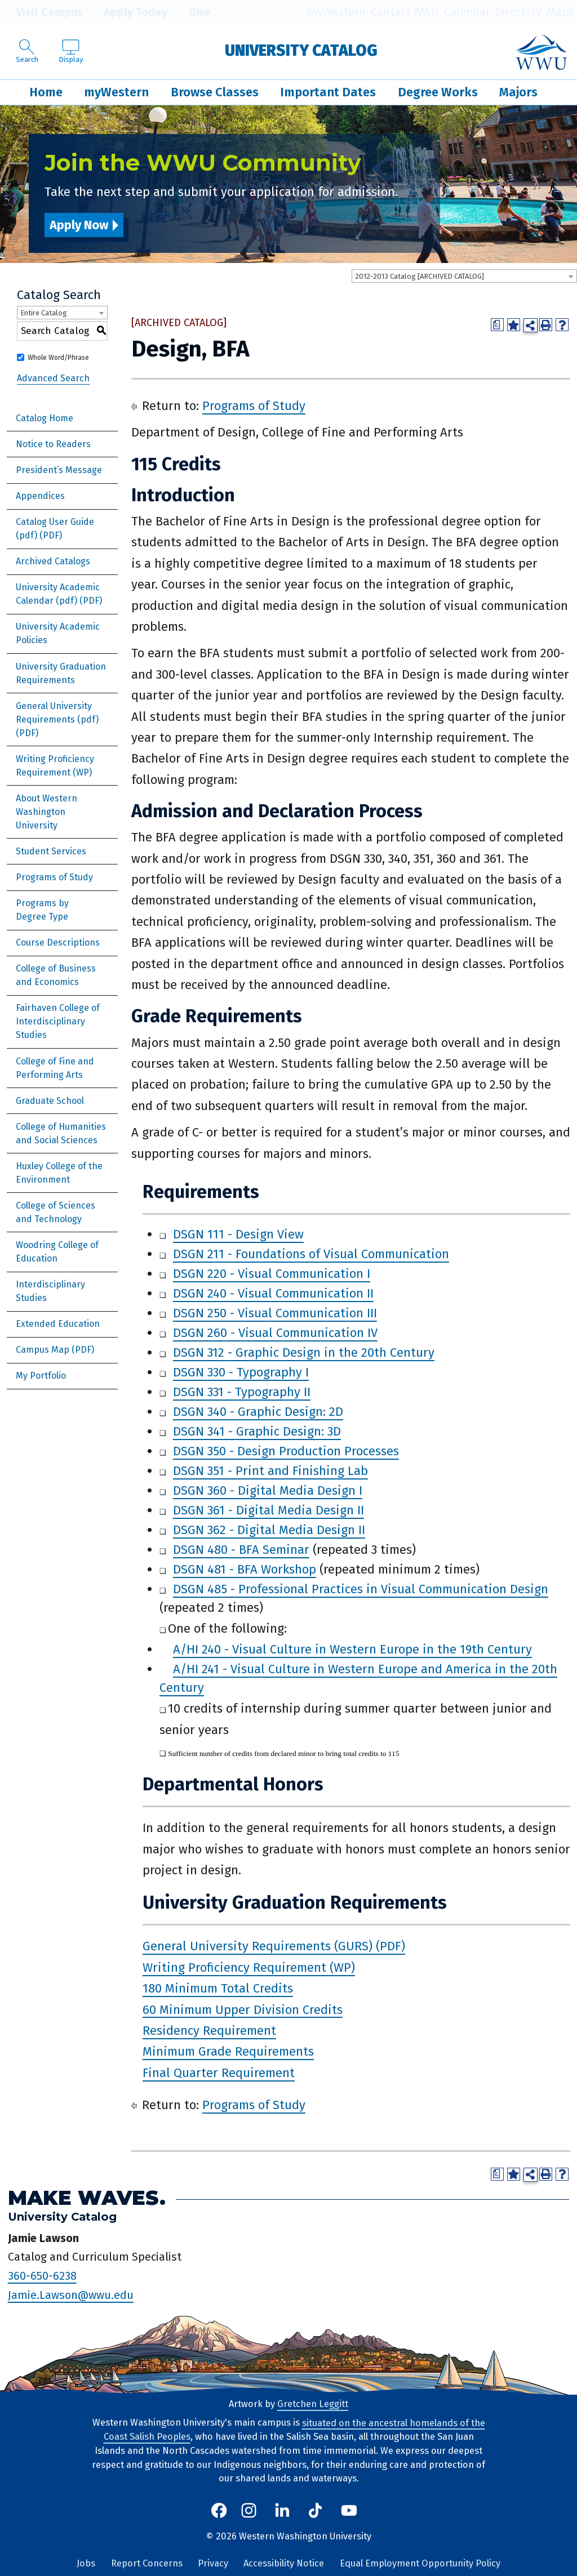  What do you see at coordinates (54, 877) in the screenshot?
I see `Programs of Study` at bounding box center [54, 877].